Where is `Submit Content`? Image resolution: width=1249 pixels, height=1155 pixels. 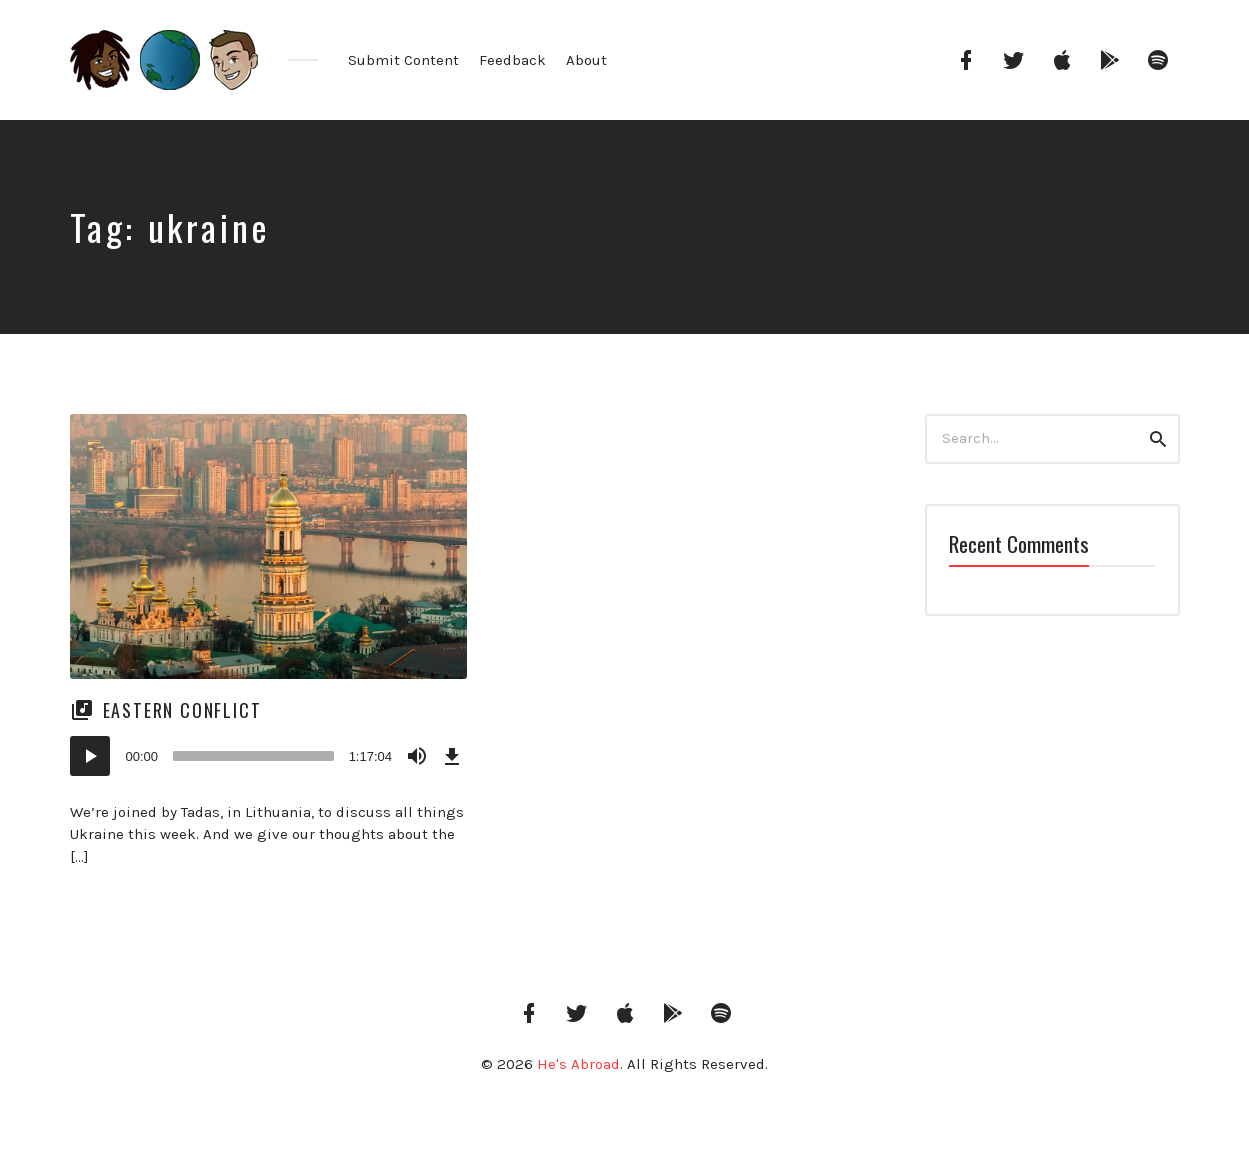 Submit Content is located at coordinates (403, 60).